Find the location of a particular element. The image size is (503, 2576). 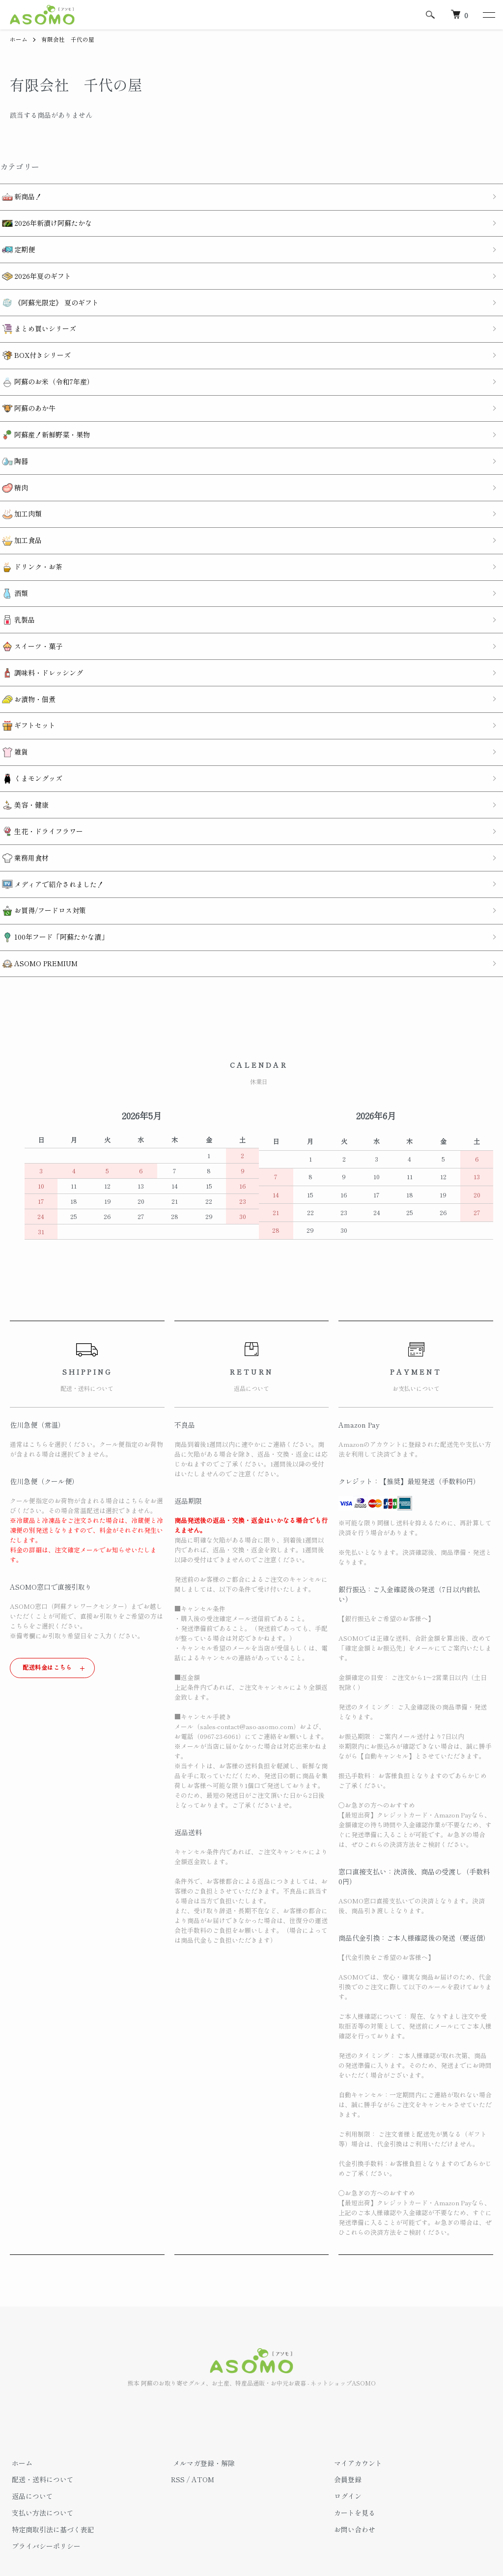

BOX付きシリーズ is located at coordinates (34, 345).